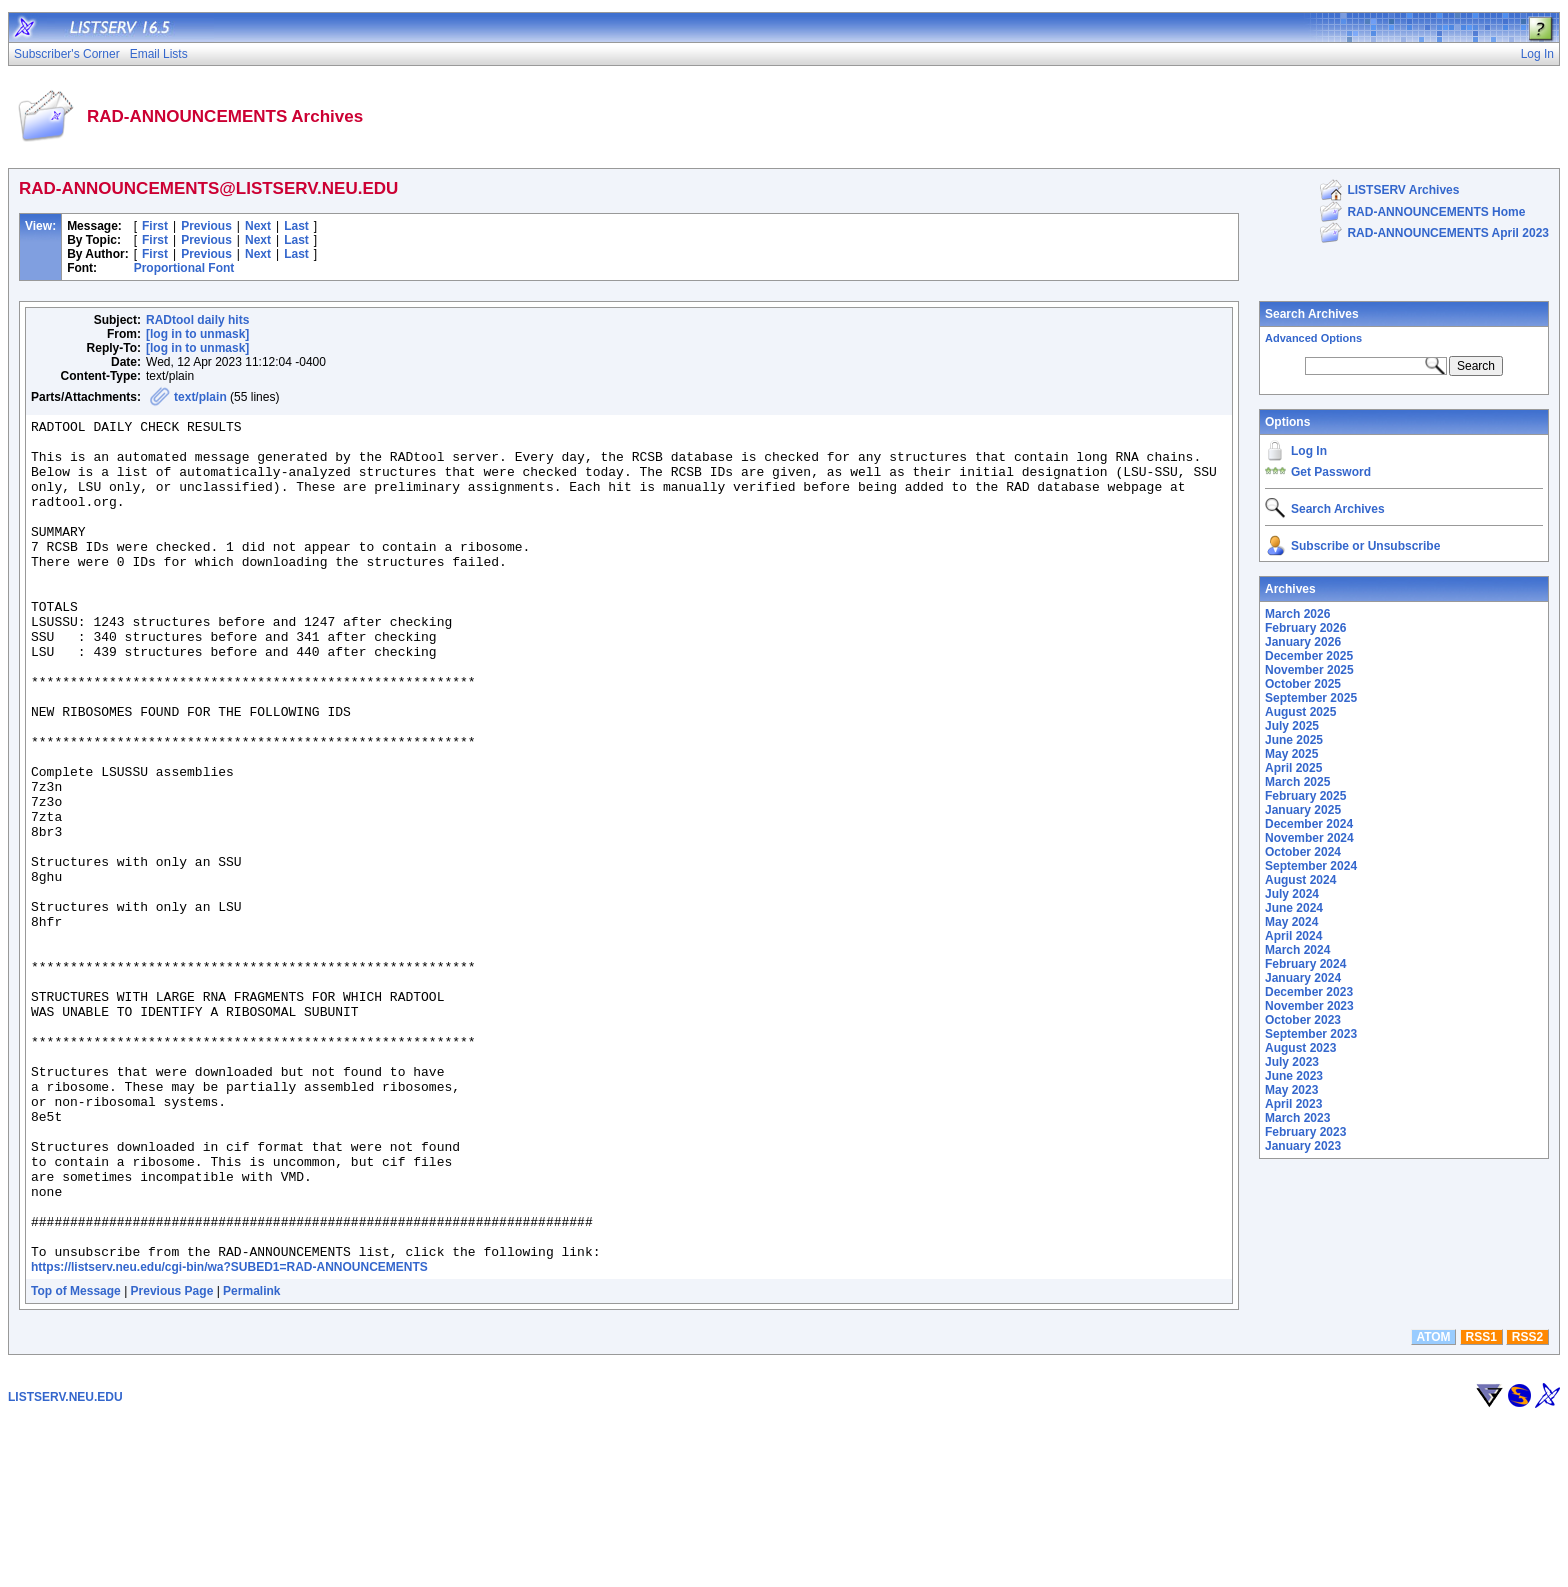 This screenshot has width=1568, height=1587. Describe the element at coordinates (1311, 698) in the screenshot. I see `September 2025` at that location.